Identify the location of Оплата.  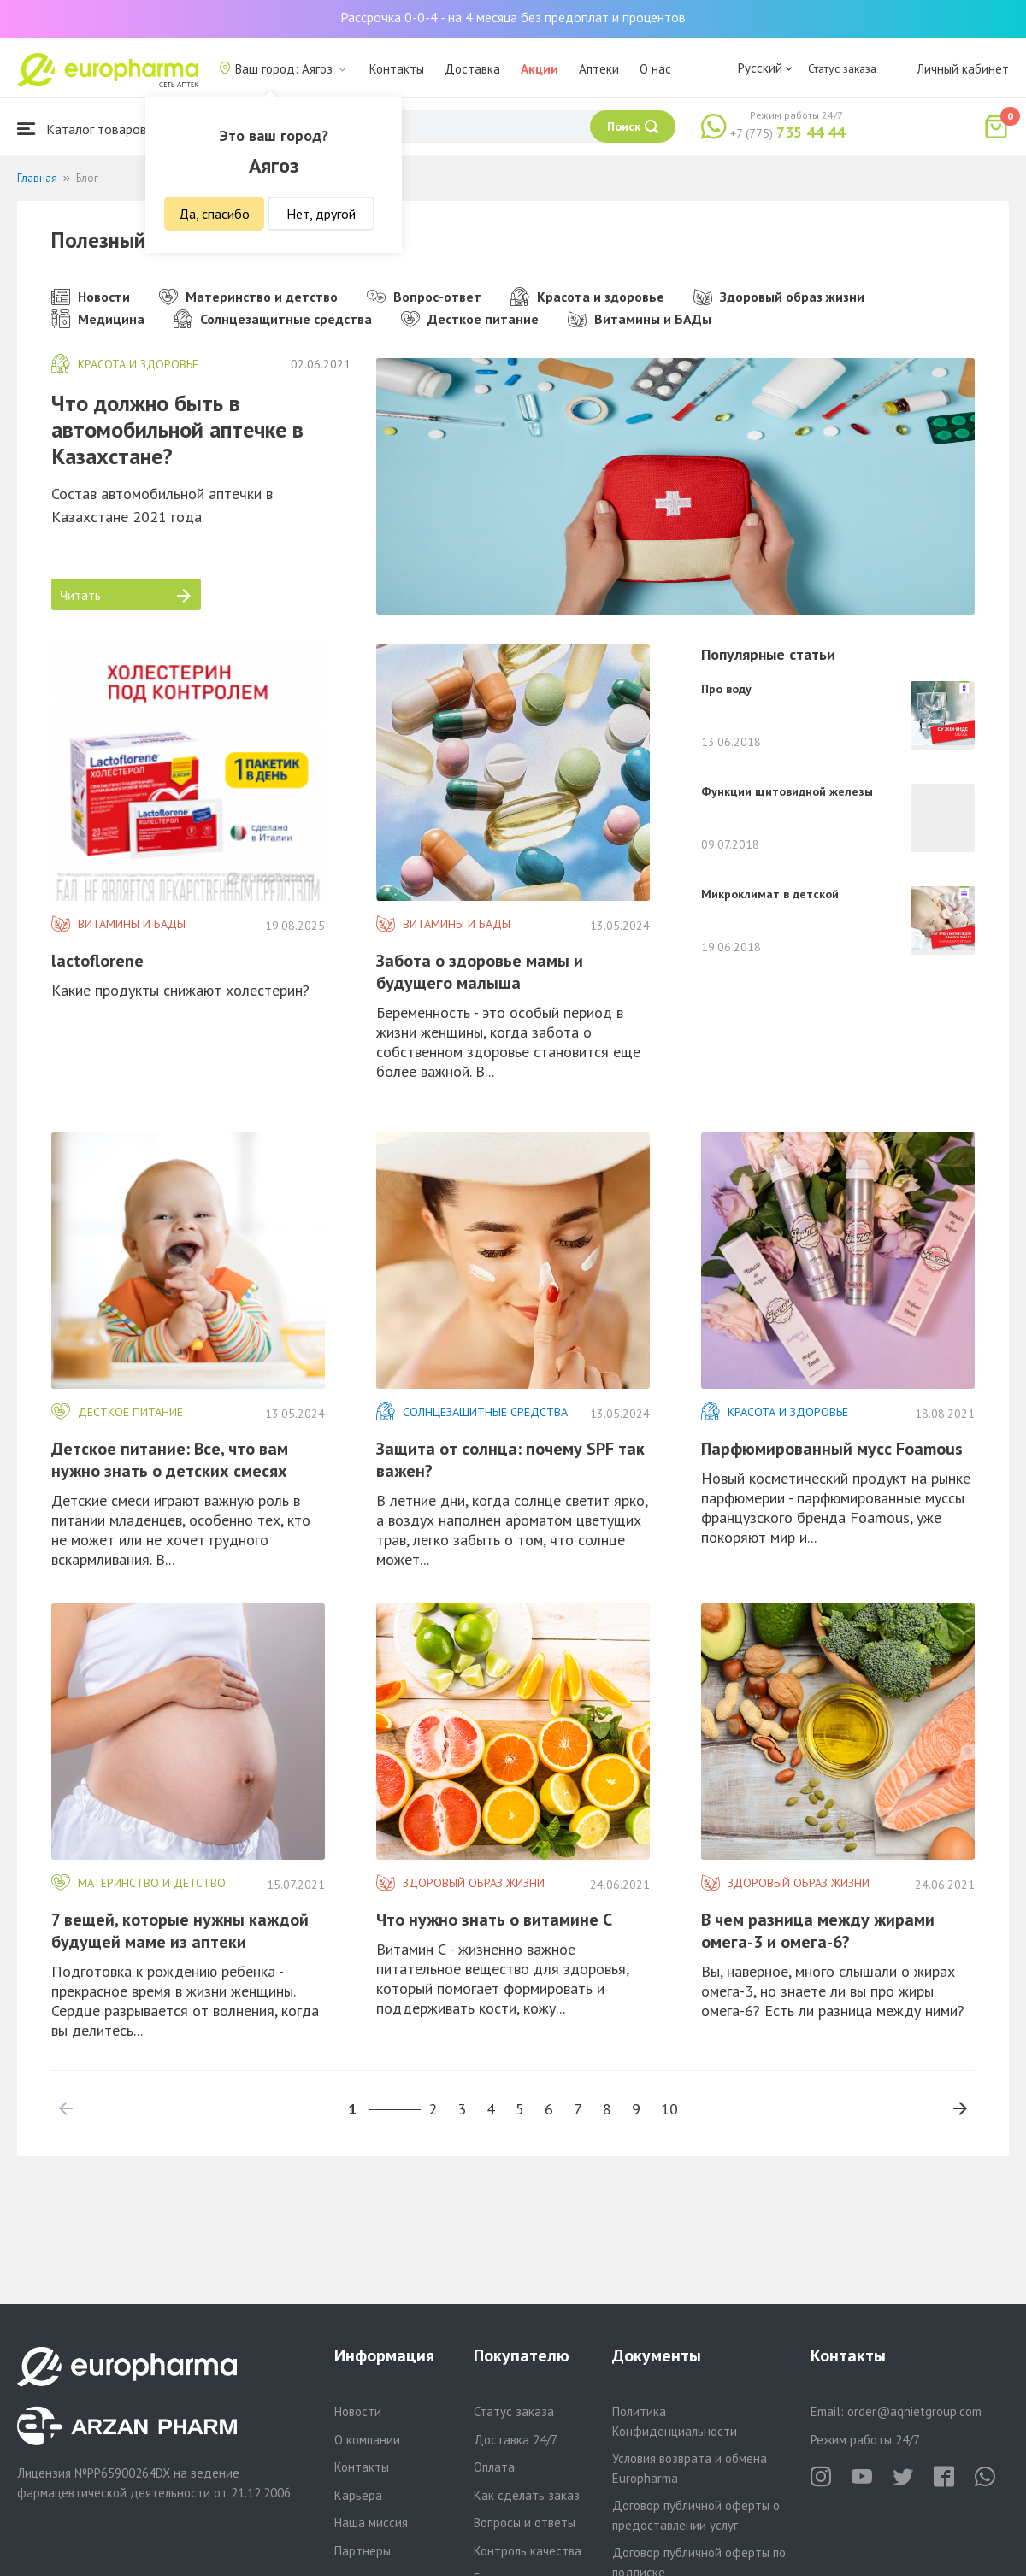
(494, 2467).